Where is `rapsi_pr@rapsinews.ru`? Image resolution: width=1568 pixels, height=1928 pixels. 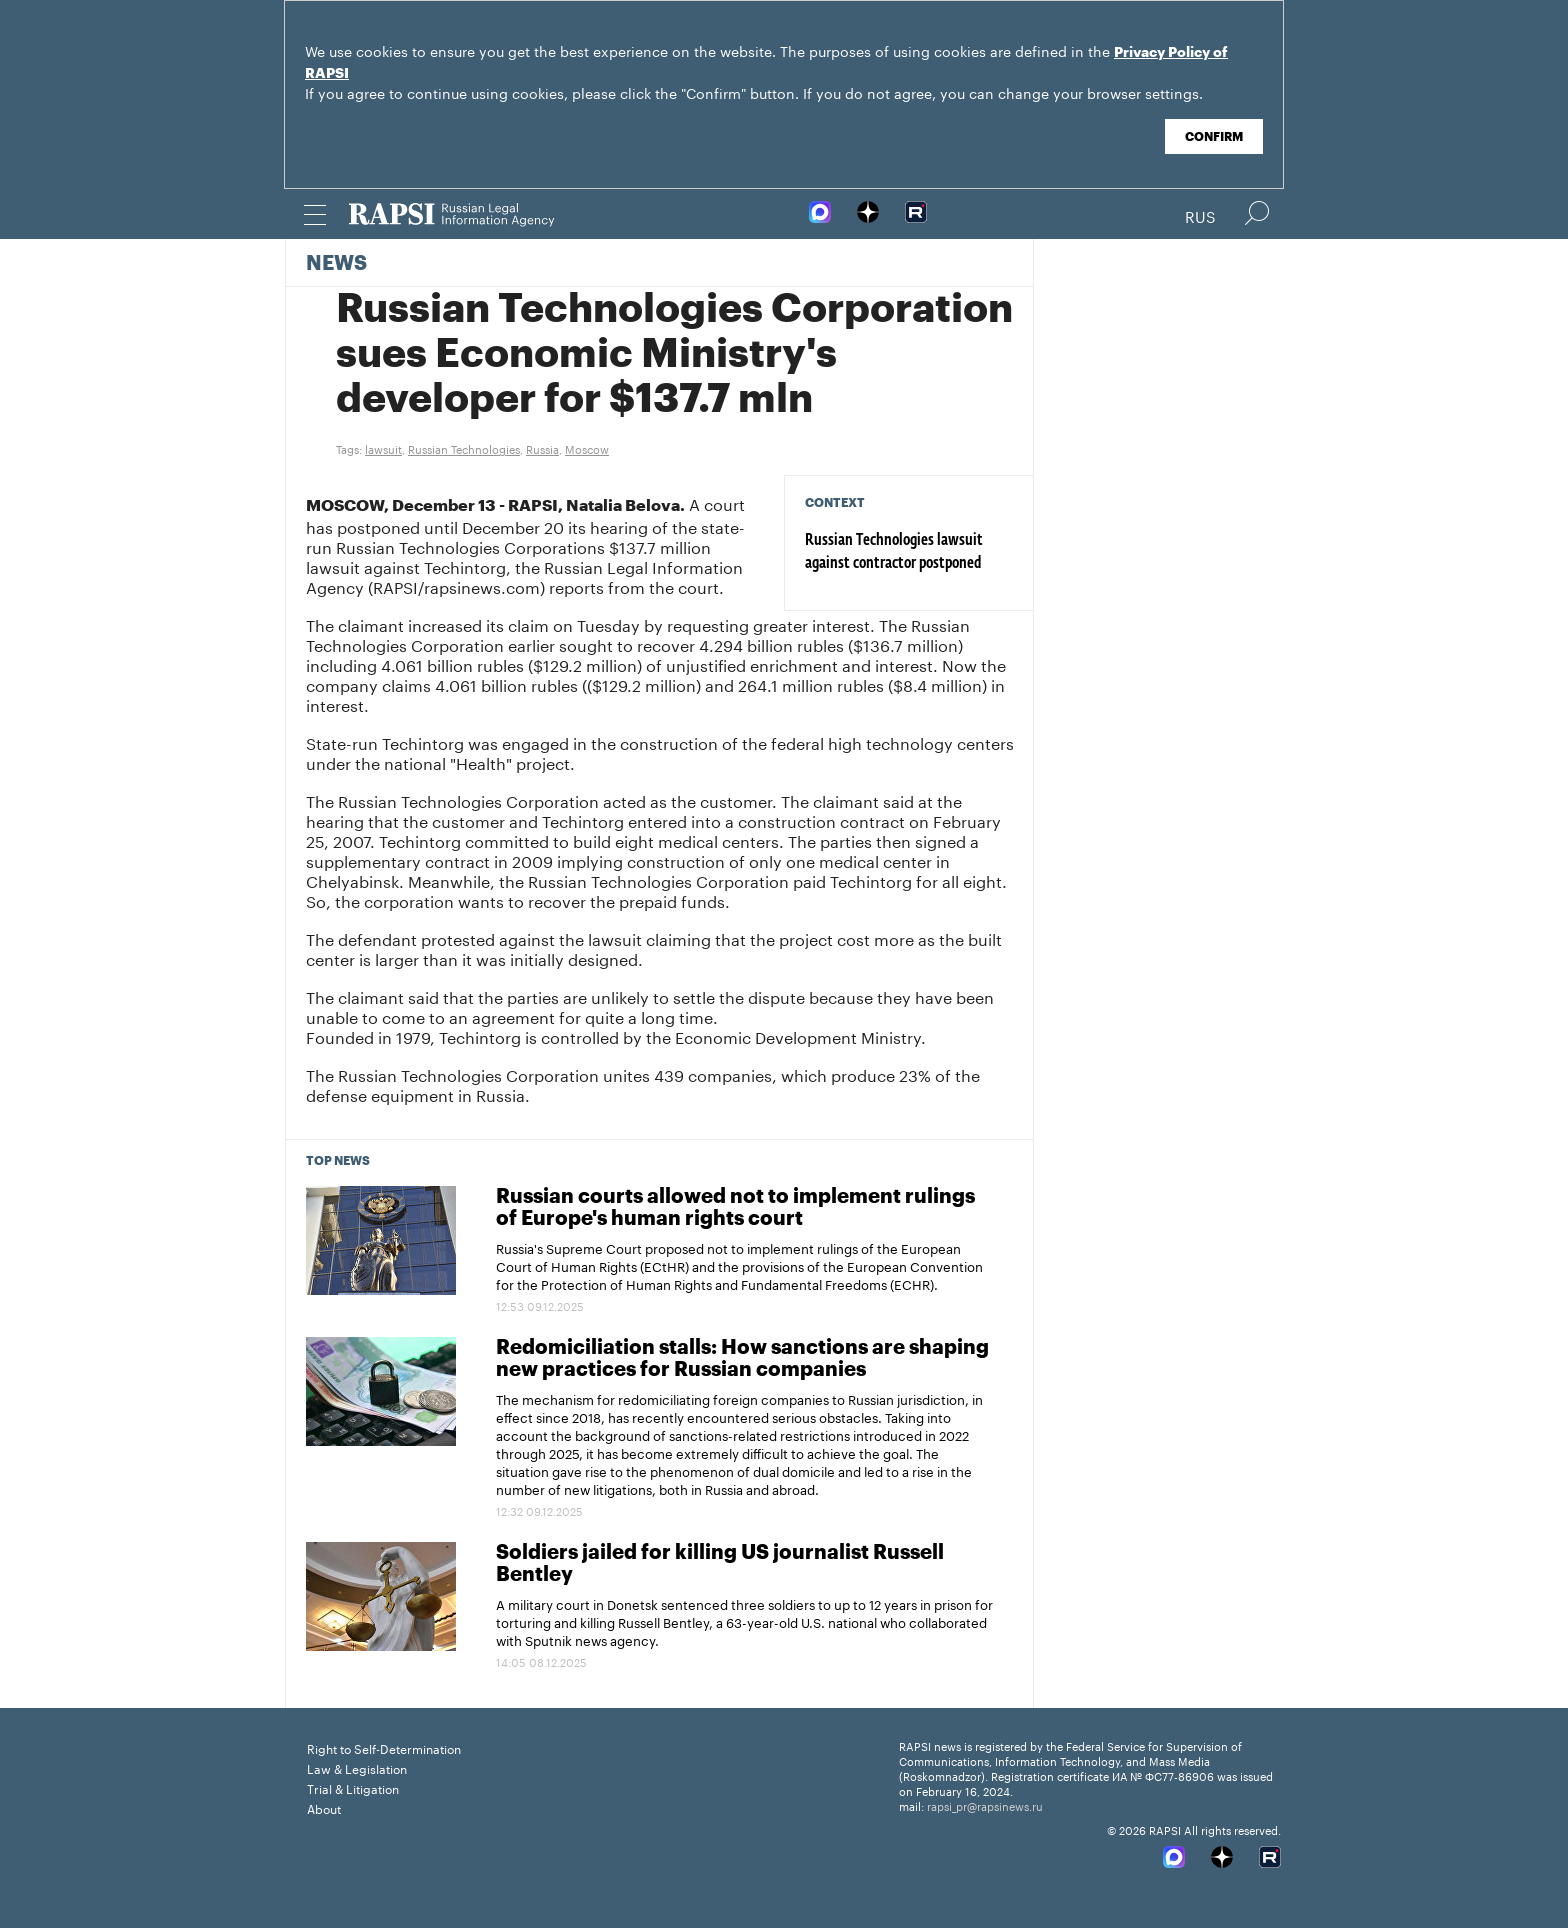 rapsi_pr@rapsinews.ru is located at coordinates (985, 1805).